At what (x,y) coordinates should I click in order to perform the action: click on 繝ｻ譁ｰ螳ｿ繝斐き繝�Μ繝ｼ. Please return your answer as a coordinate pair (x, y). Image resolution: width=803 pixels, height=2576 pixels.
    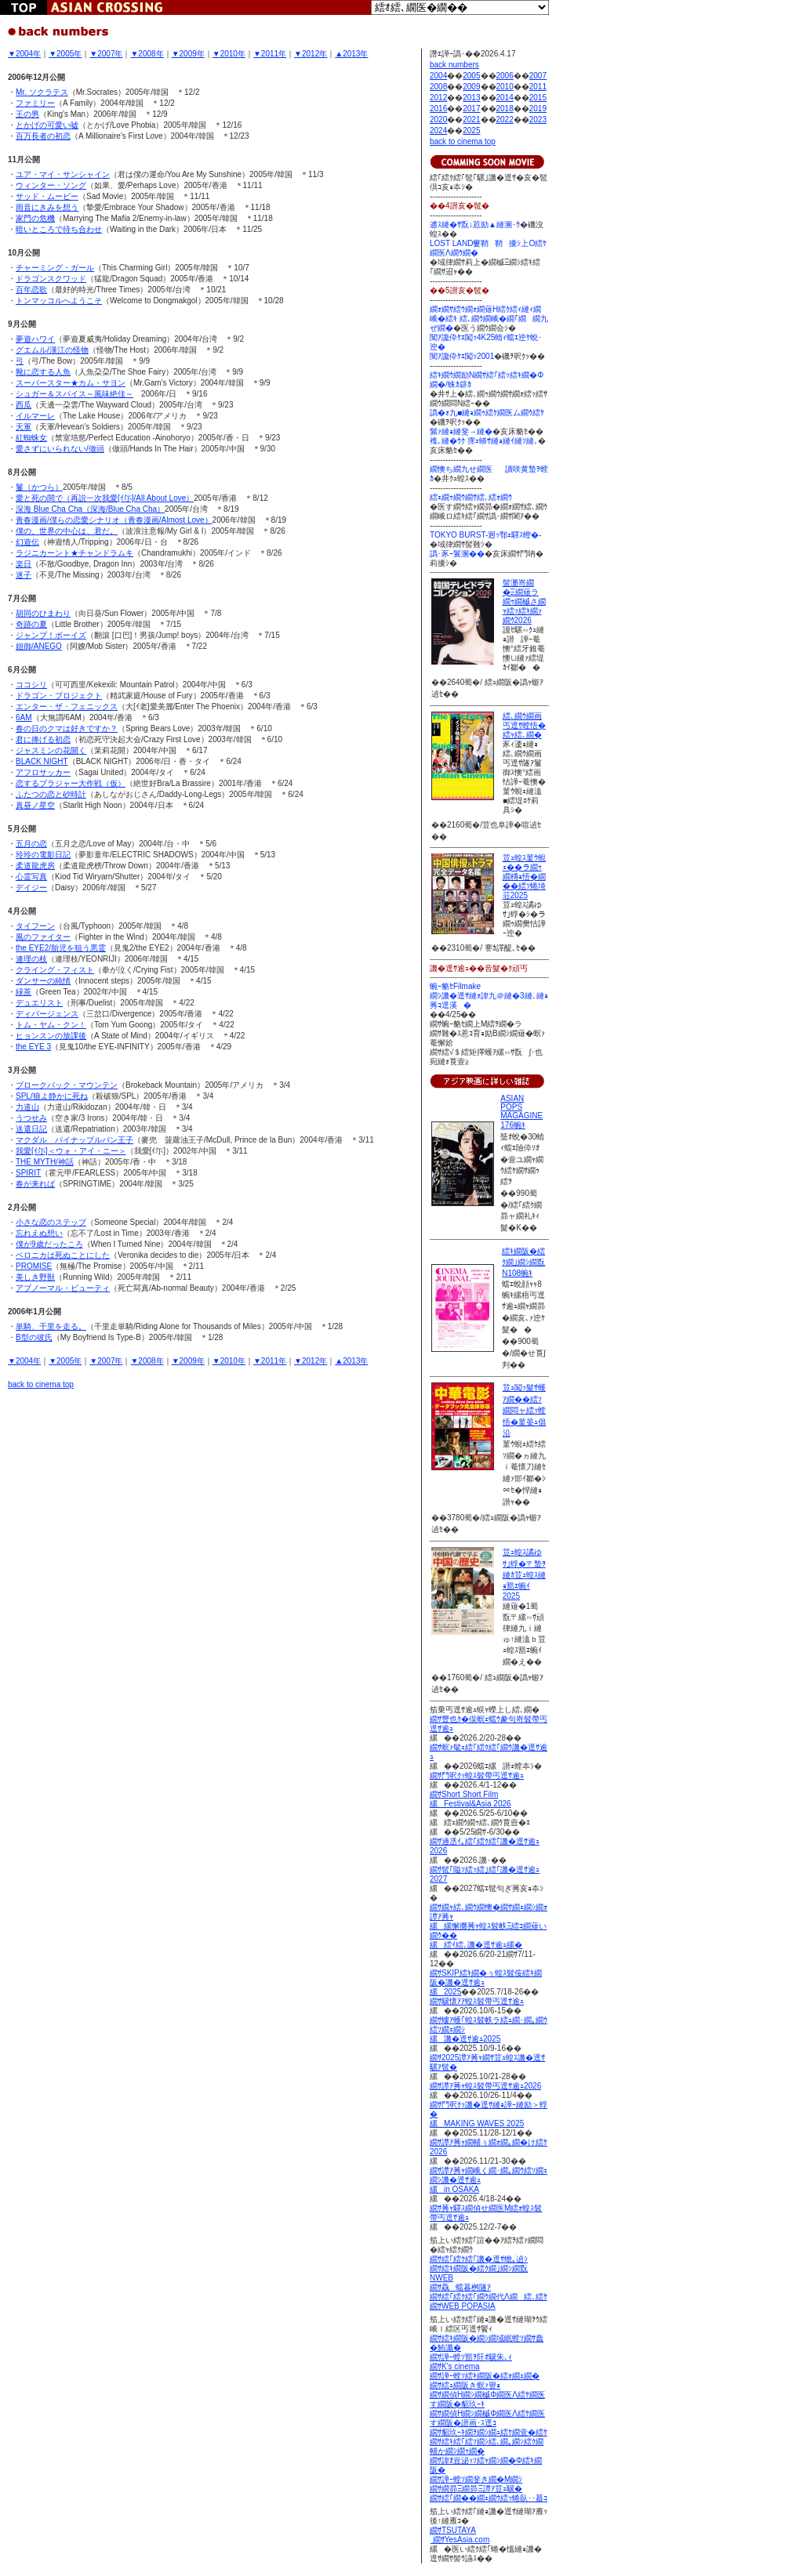
    Looking at the image, I should click on (476, 2479).